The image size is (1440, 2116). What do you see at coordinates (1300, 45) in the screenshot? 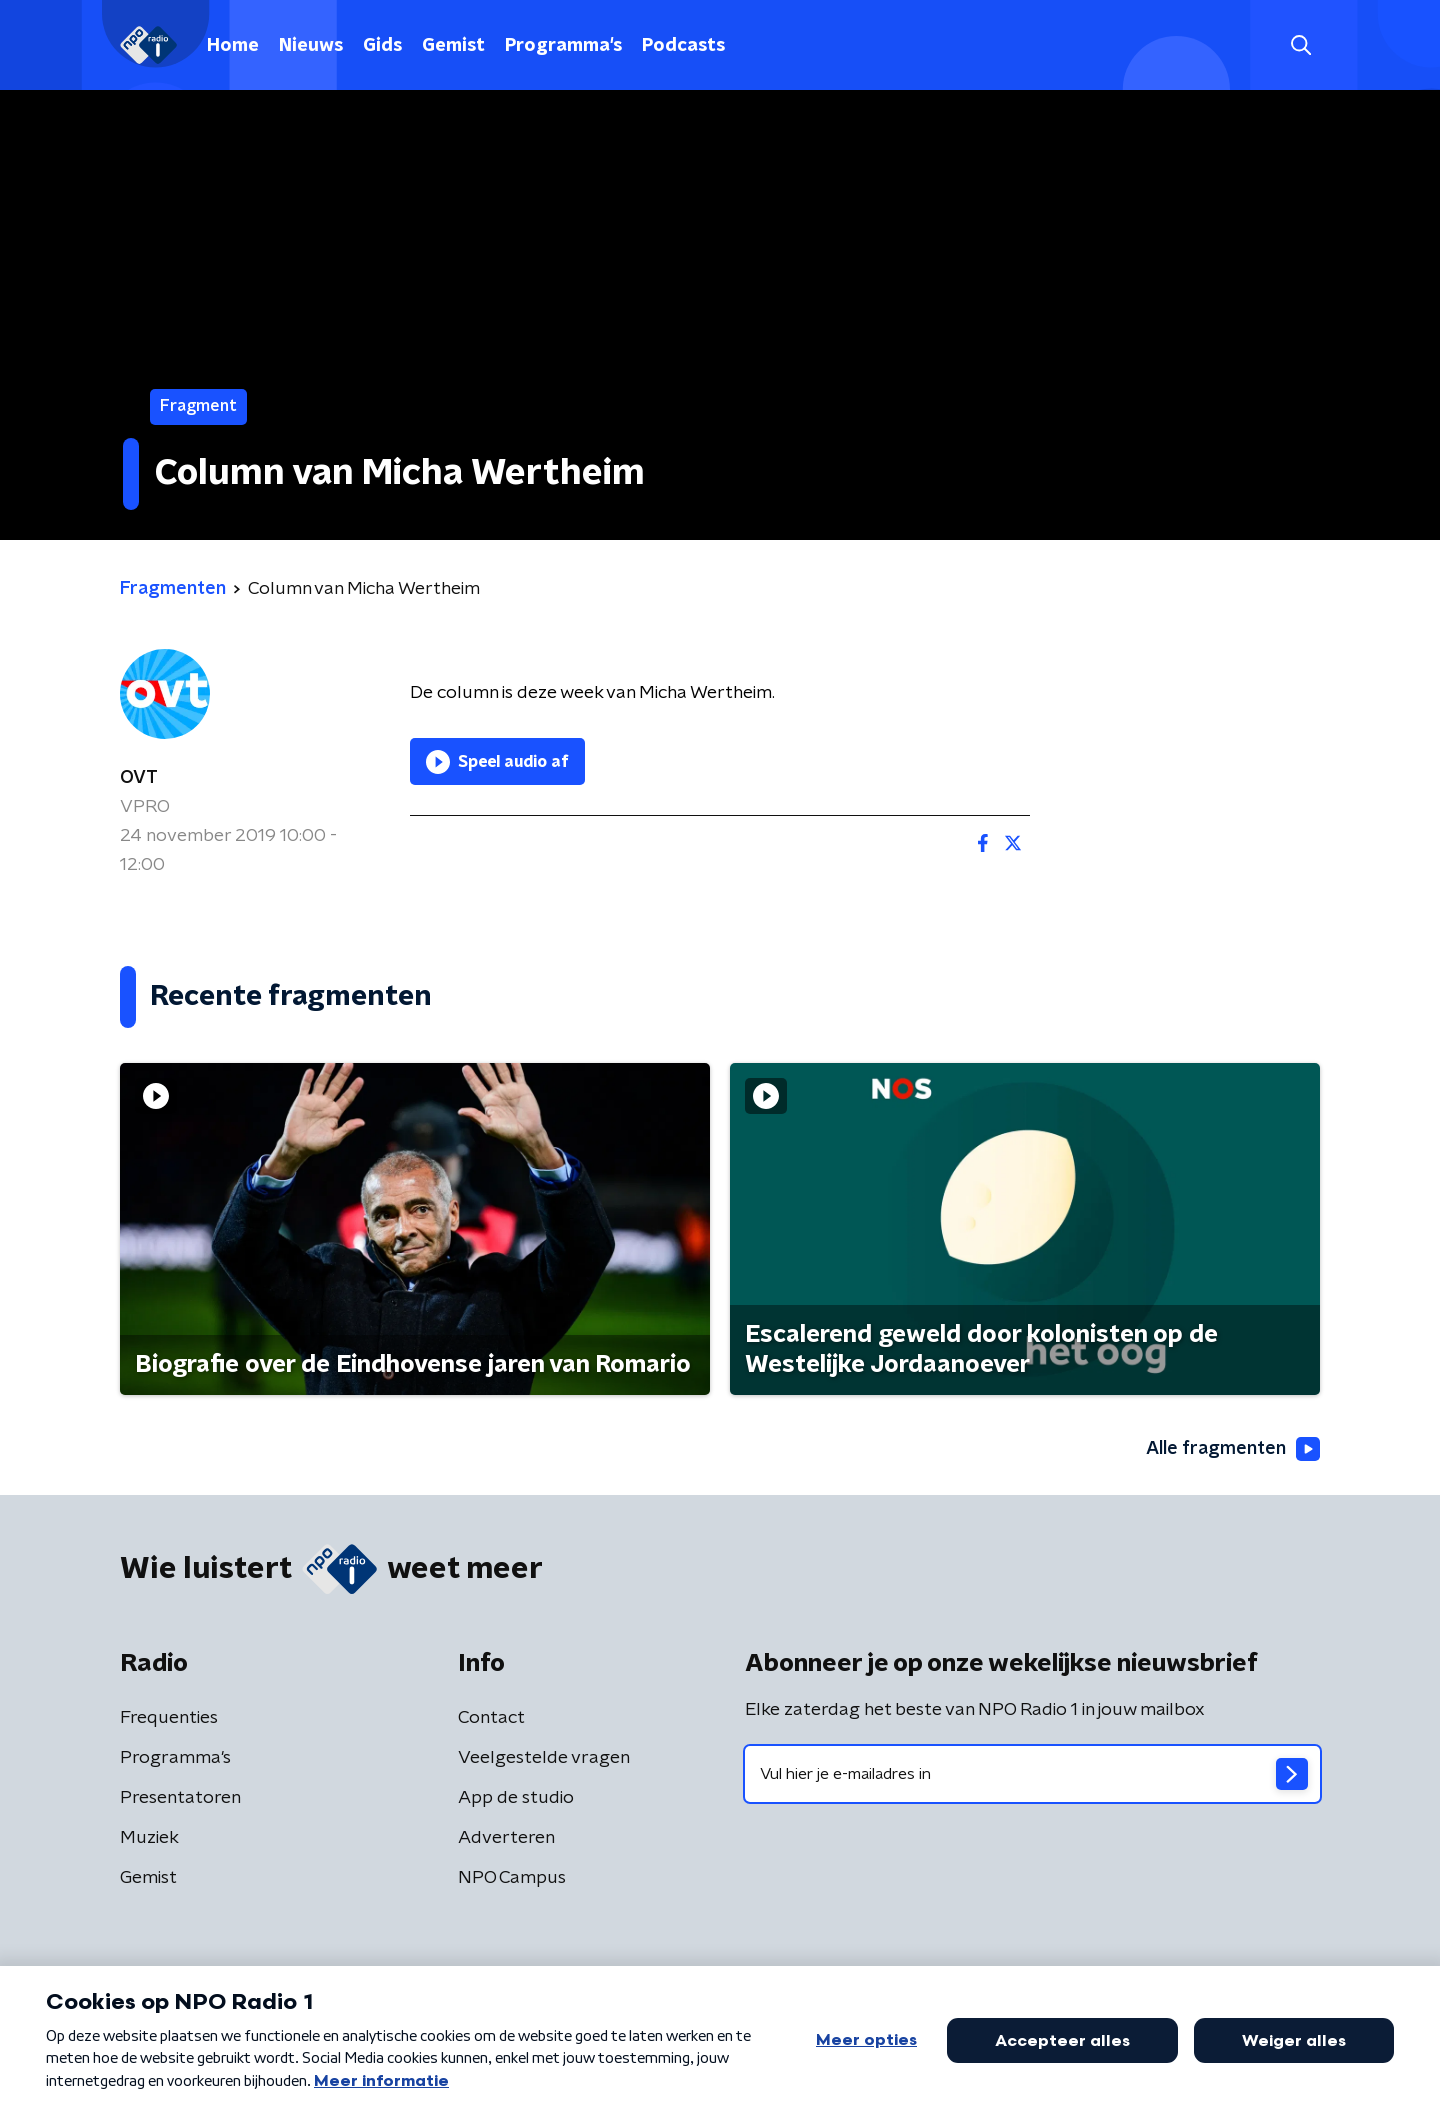
I see `[button]` at bounding box center [1300, 45].